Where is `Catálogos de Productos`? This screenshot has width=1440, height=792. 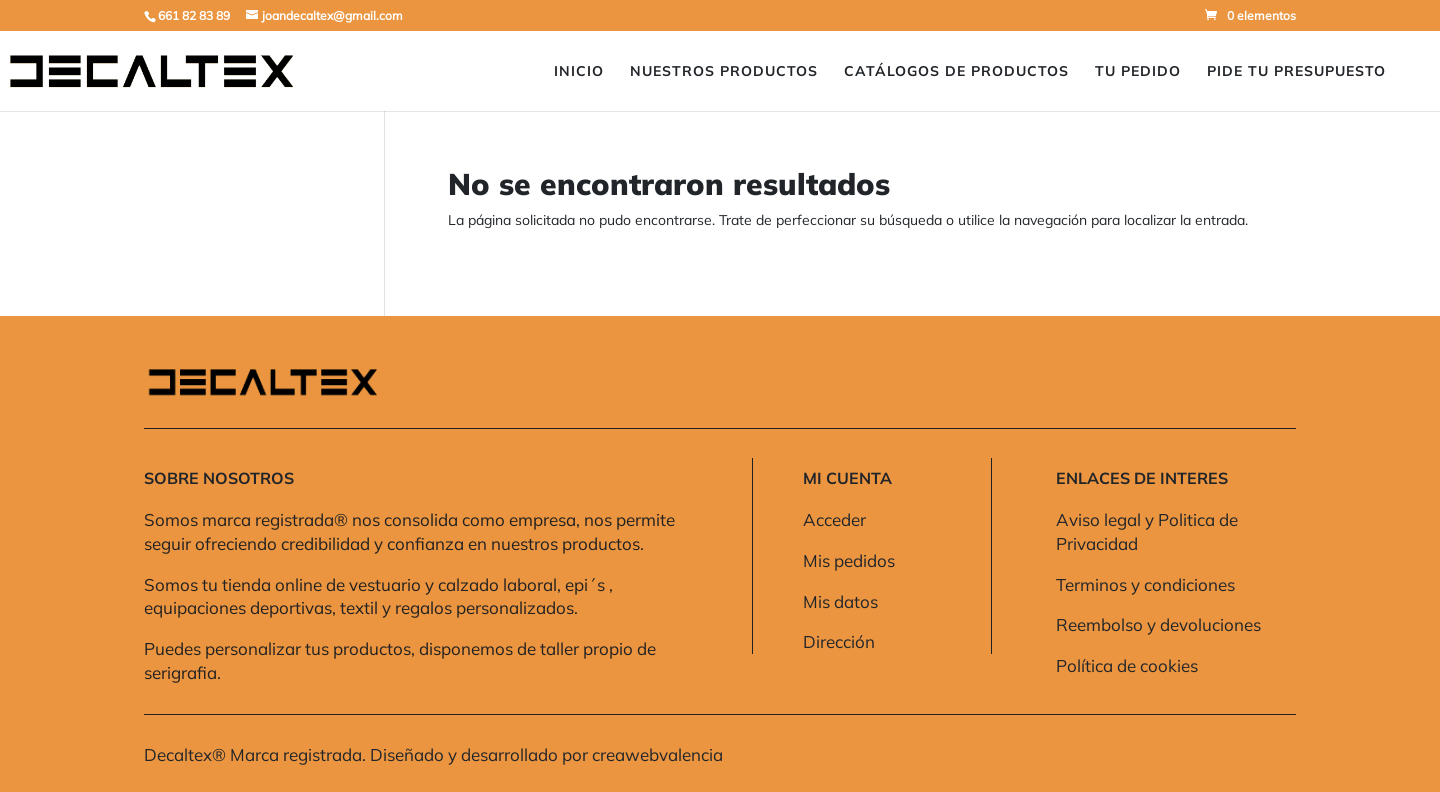
Catálogos de Productos is located at coordinates (956, 72).